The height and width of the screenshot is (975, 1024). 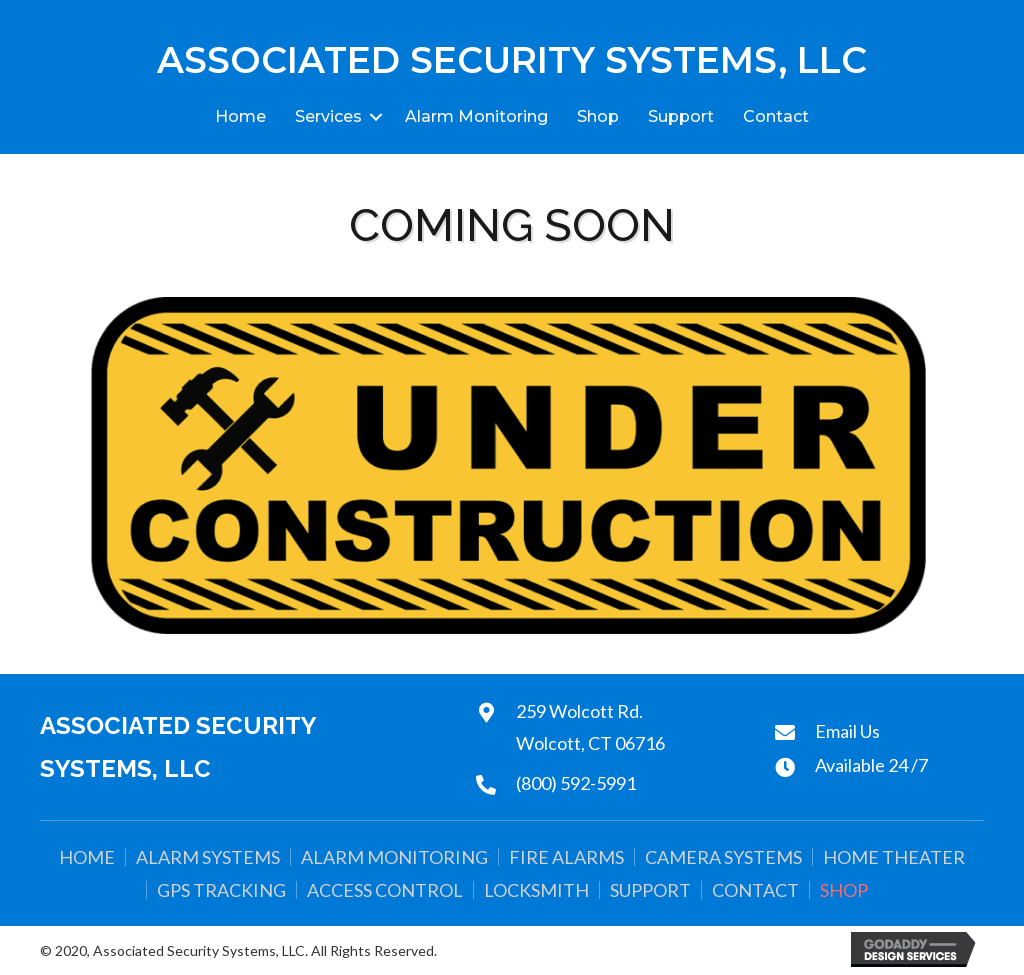 I want to click on GPS Tracking, so click(x=221, y=890).